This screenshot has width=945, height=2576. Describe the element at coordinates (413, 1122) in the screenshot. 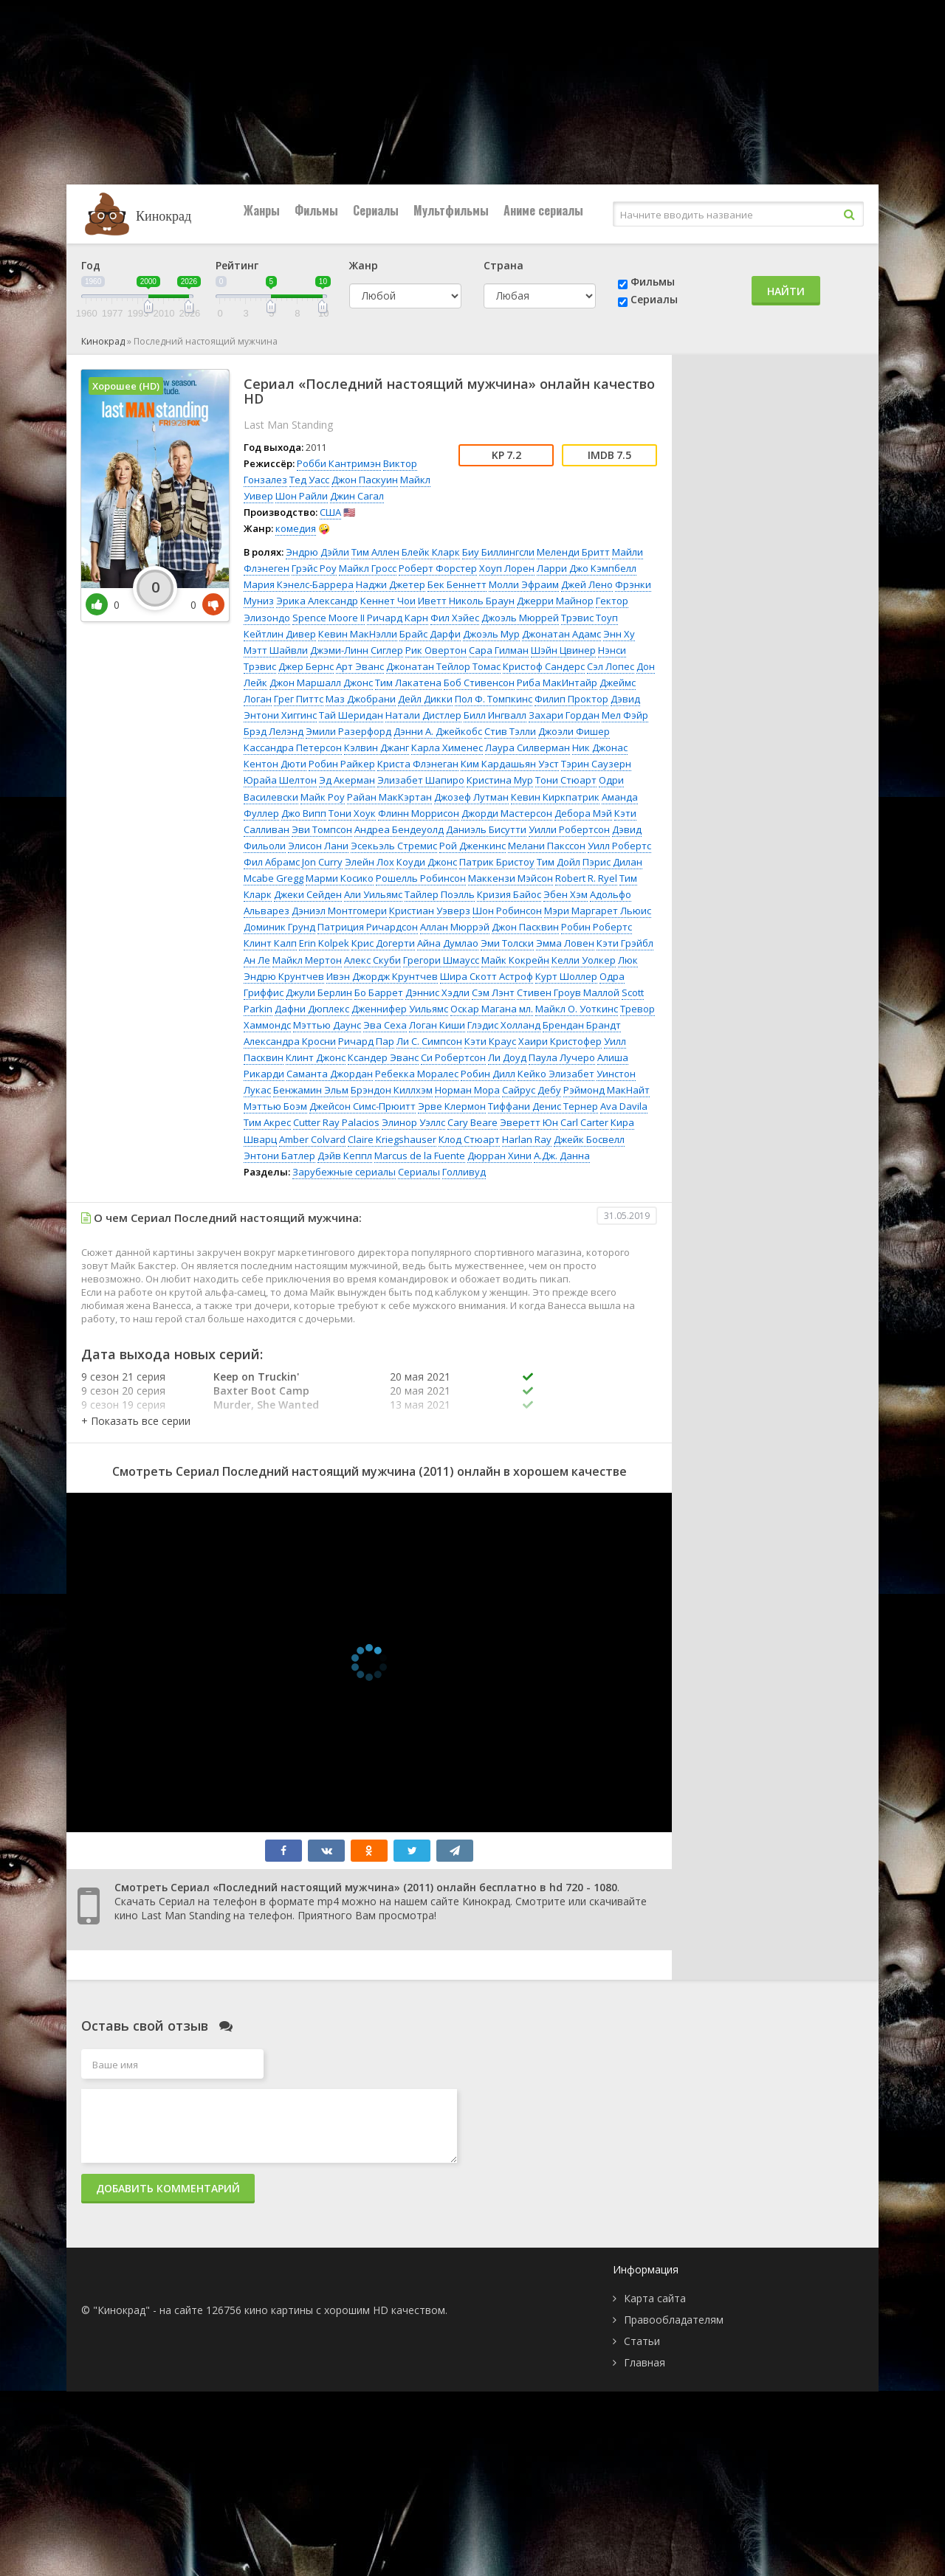

I see `Элинор Уэллс` at that location.